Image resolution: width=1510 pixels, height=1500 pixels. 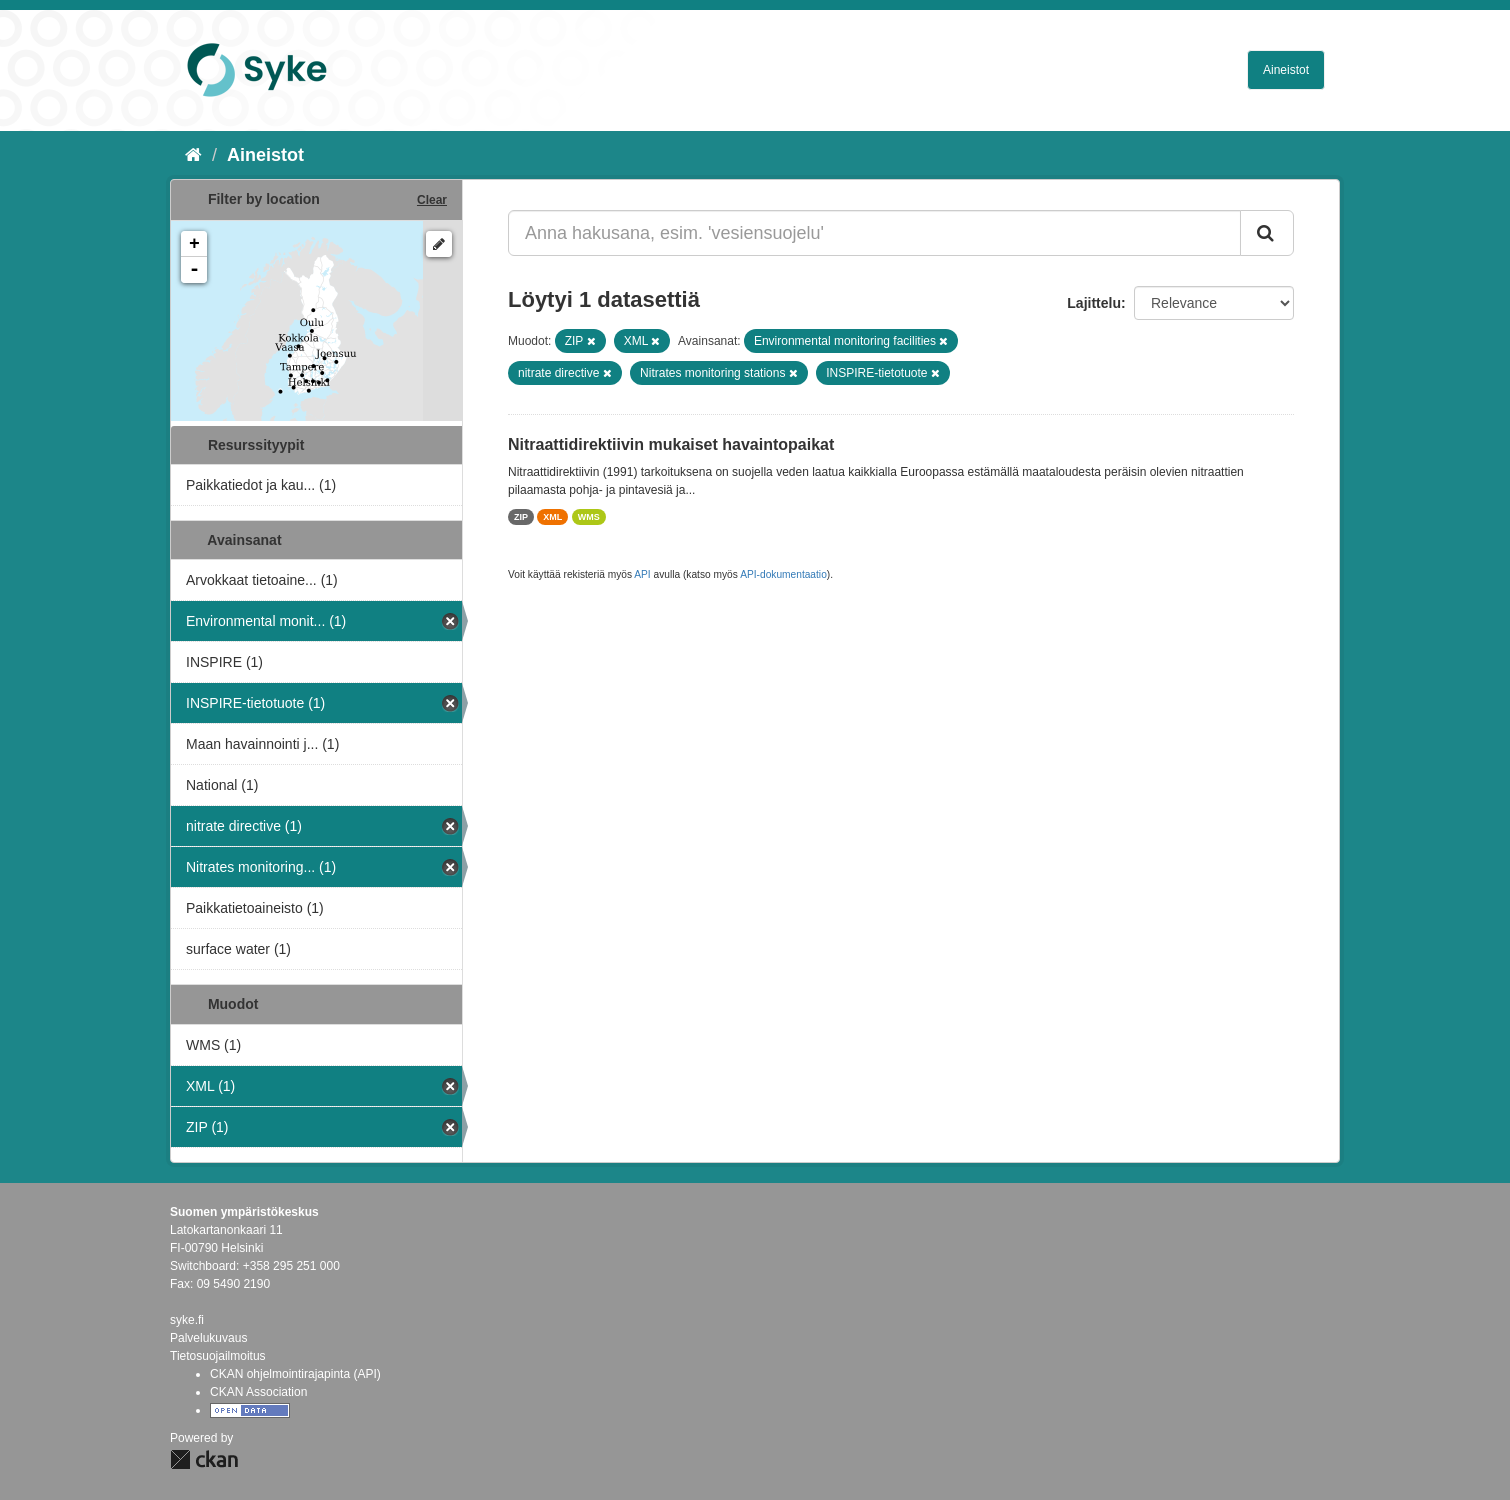 I want to click on CKAN Association, so click(x=258, y=1392).